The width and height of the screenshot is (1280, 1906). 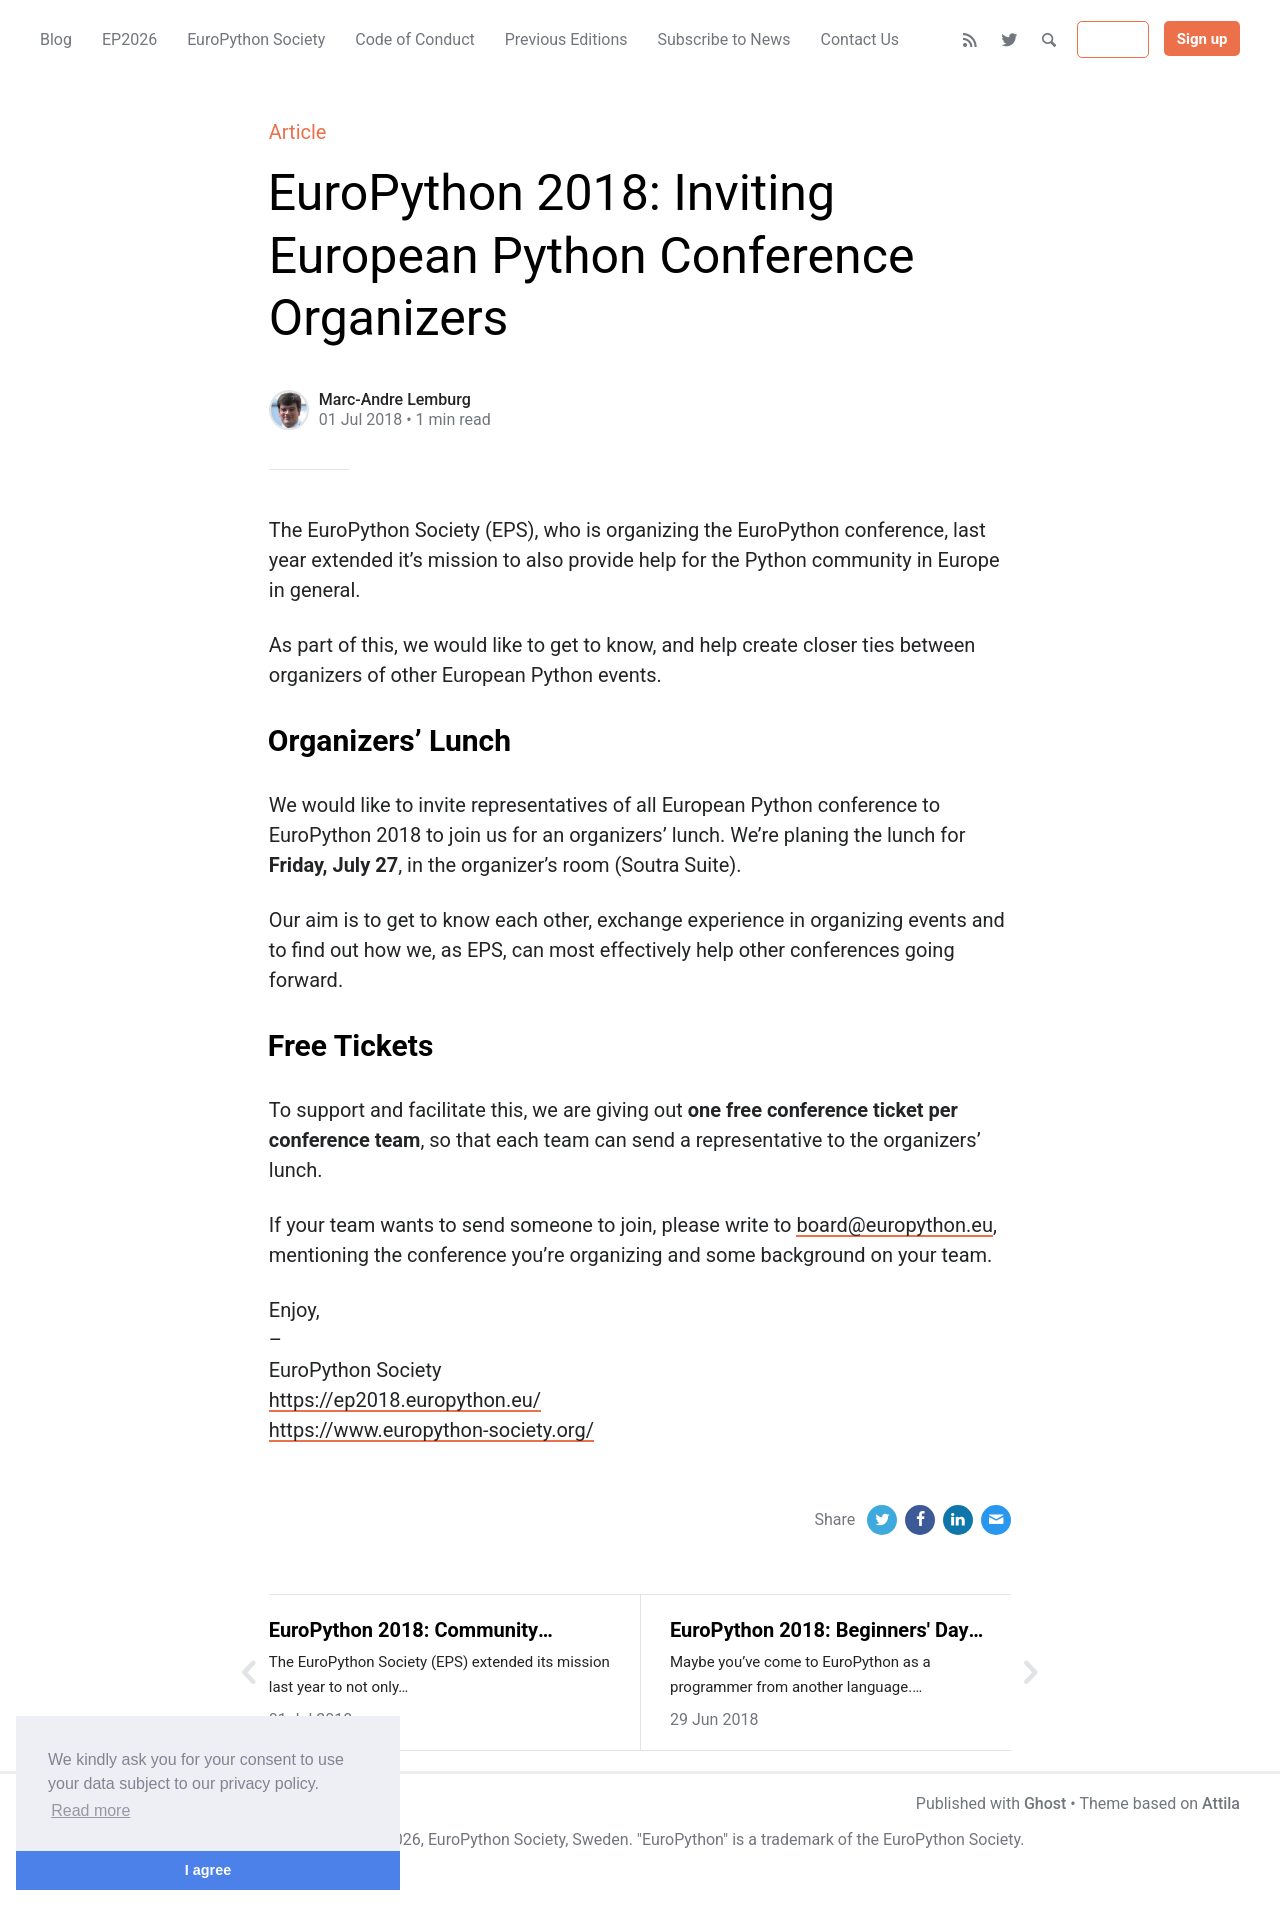 I want to click on Read more [button], so click(x=90, y=1810).